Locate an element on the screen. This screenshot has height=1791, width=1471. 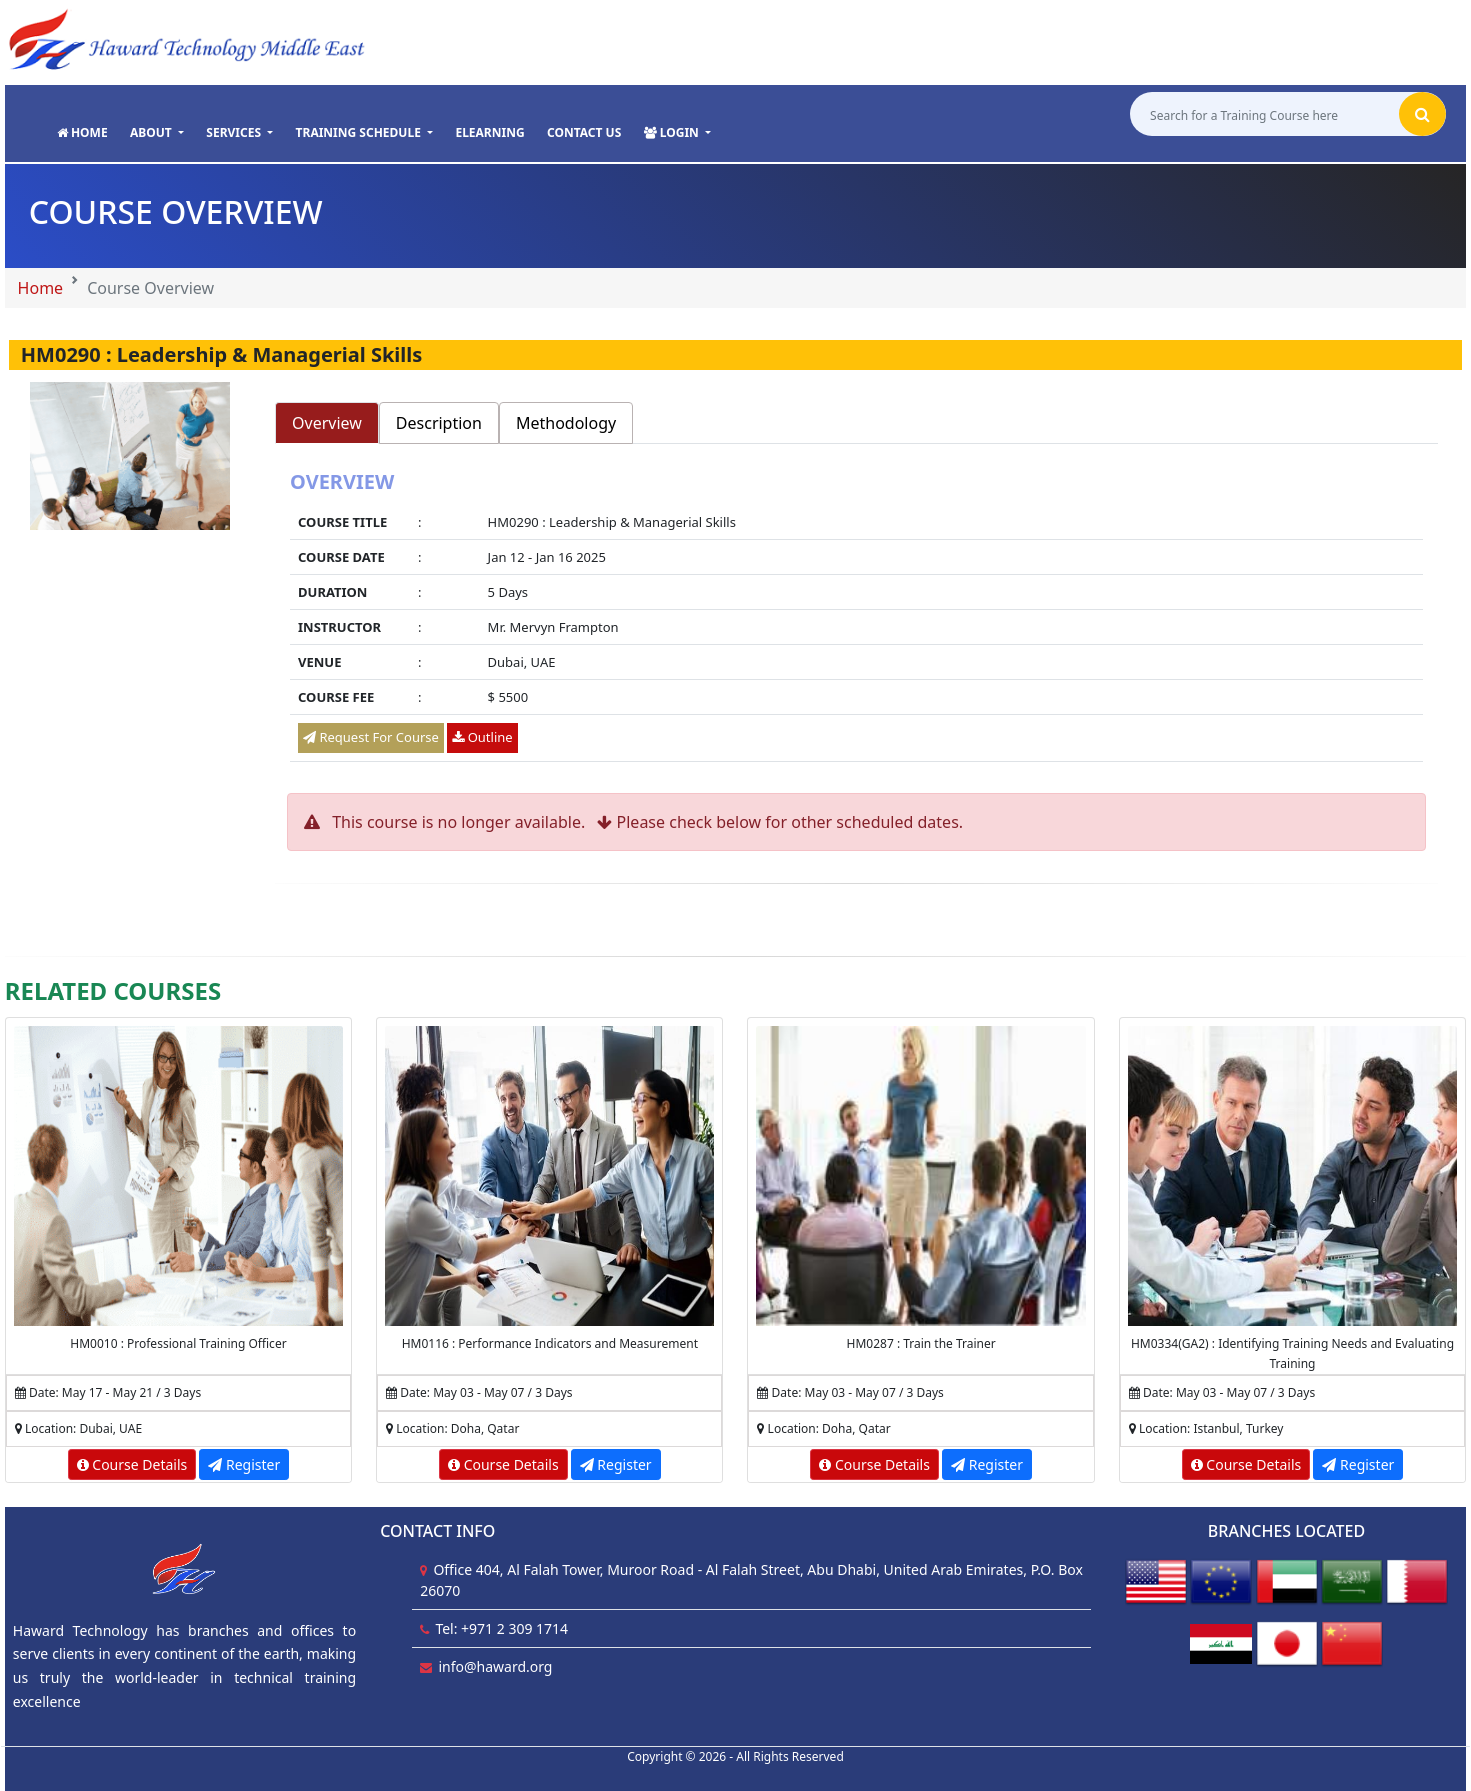
[button] is located at coordinates (157, 134).